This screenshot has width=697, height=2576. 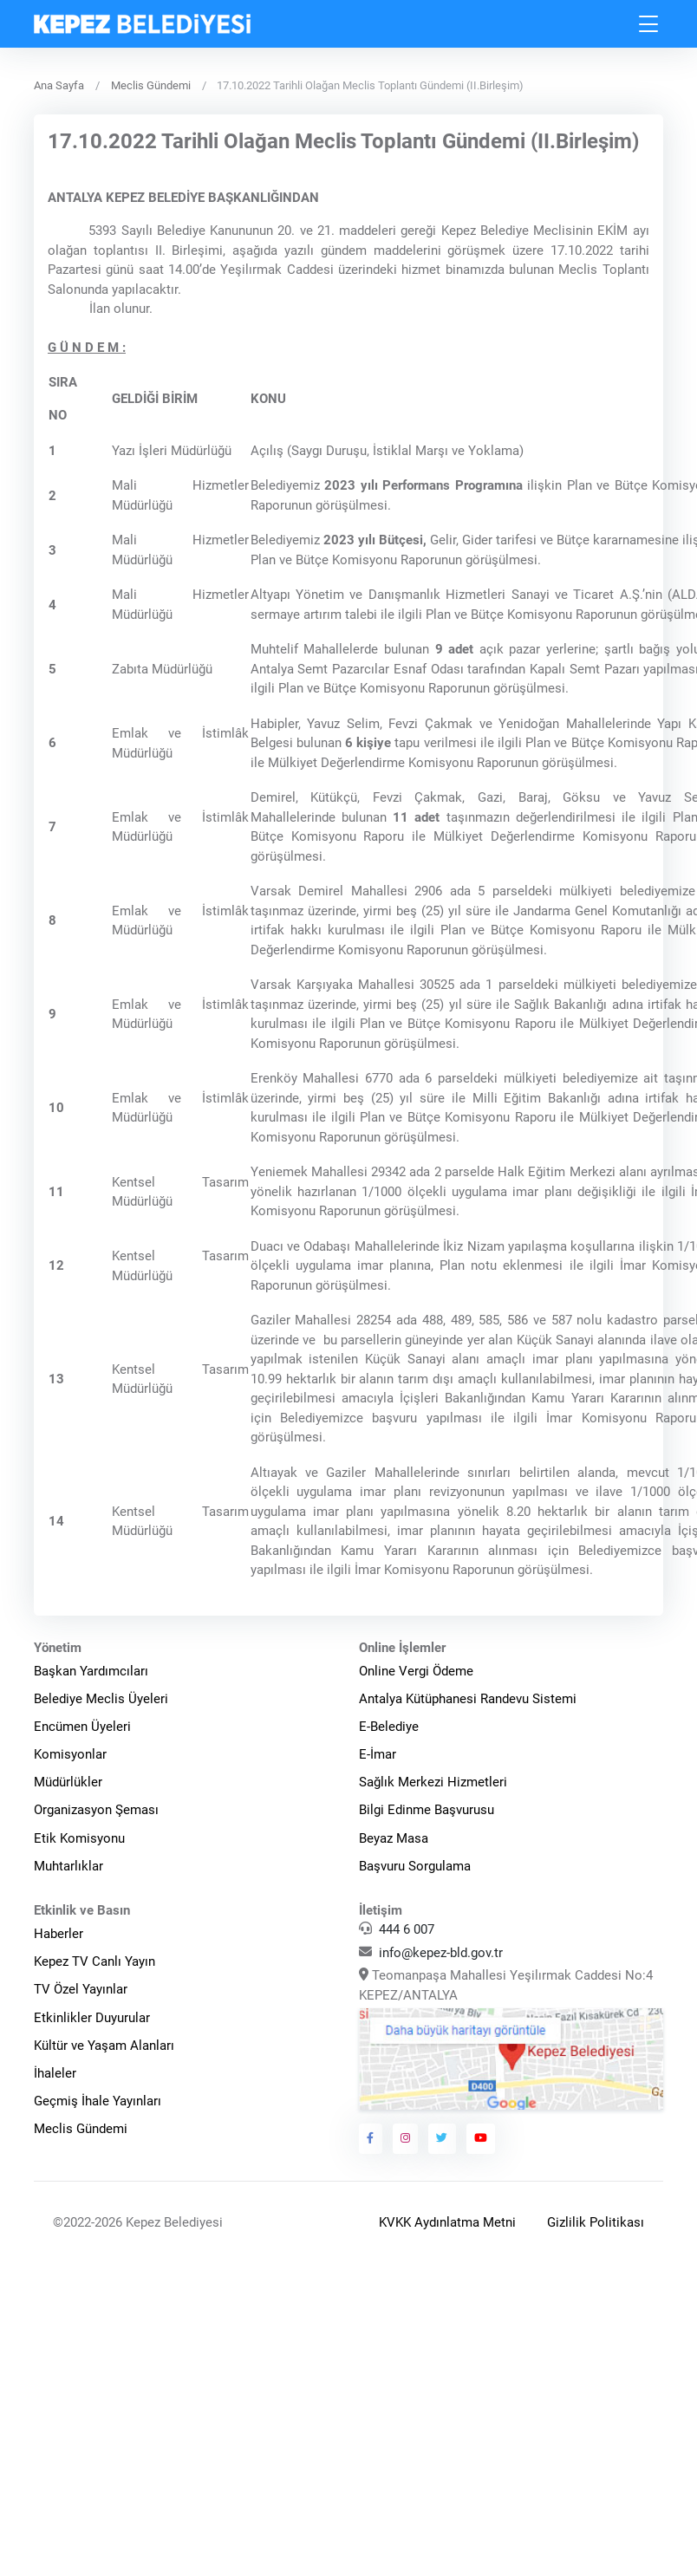 I want to click on Antalya Kütüphanesi Randevu Sistemi, so click(x=467, y=1699).